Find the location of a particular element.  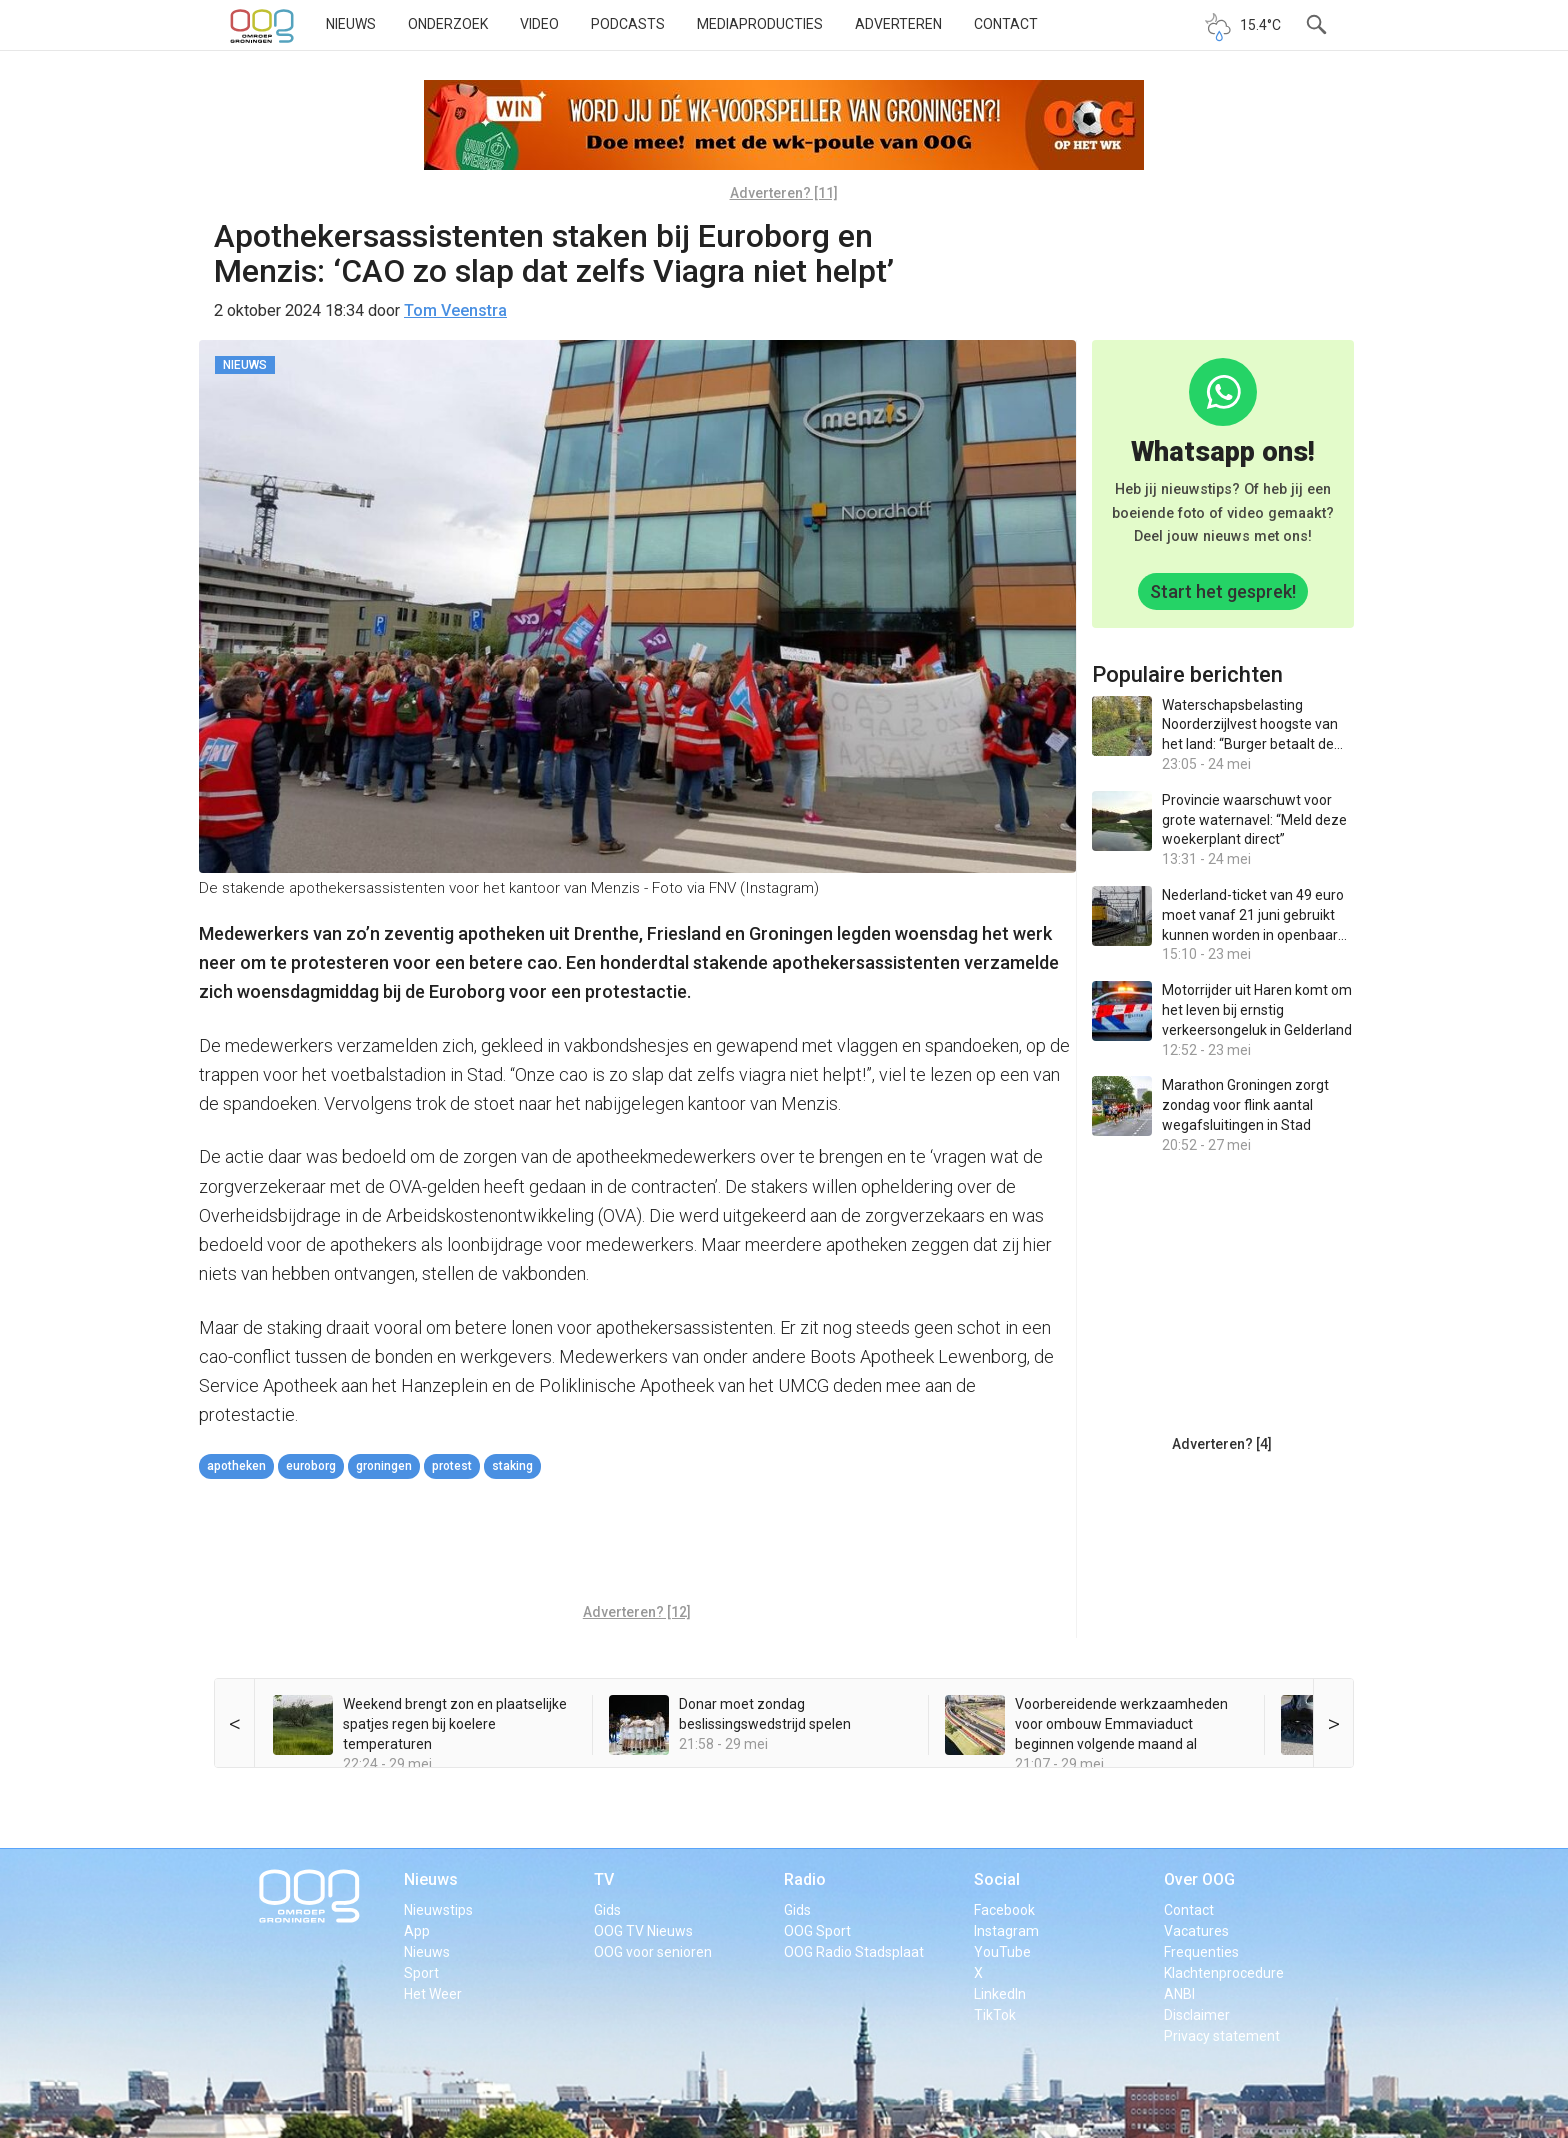

Vacatures is located at coordinates (1196, 1931).